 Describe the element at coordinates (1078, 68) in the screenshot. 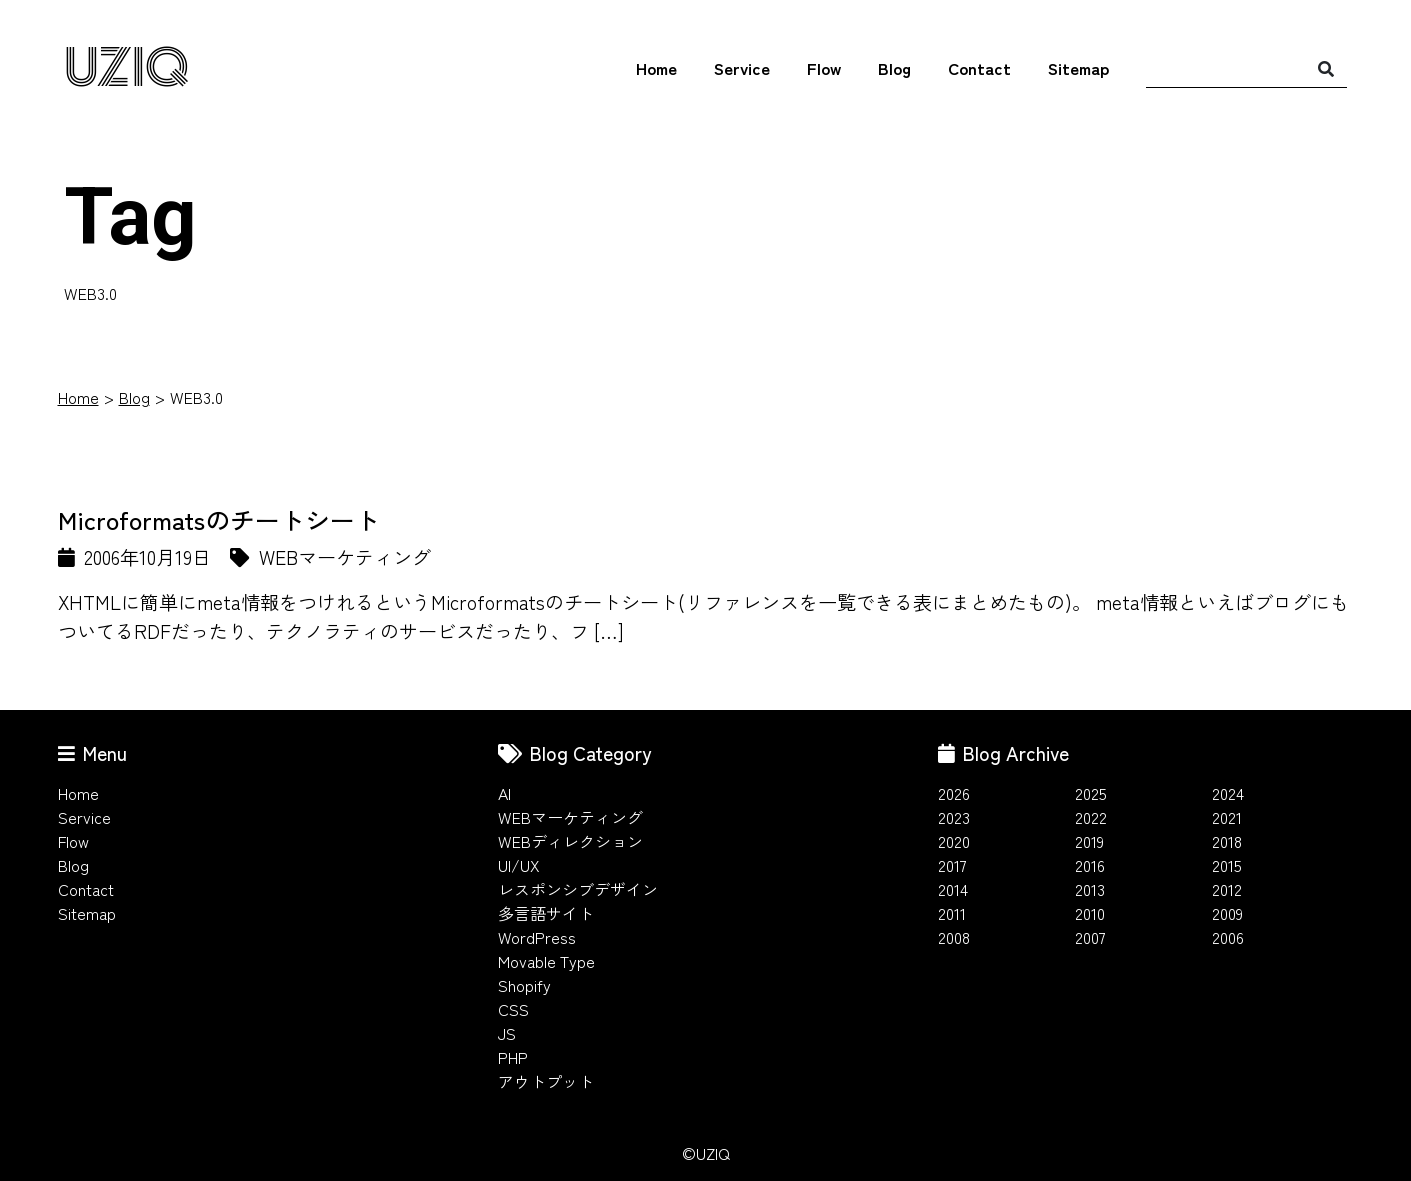

I see `Sitemap` at that location.